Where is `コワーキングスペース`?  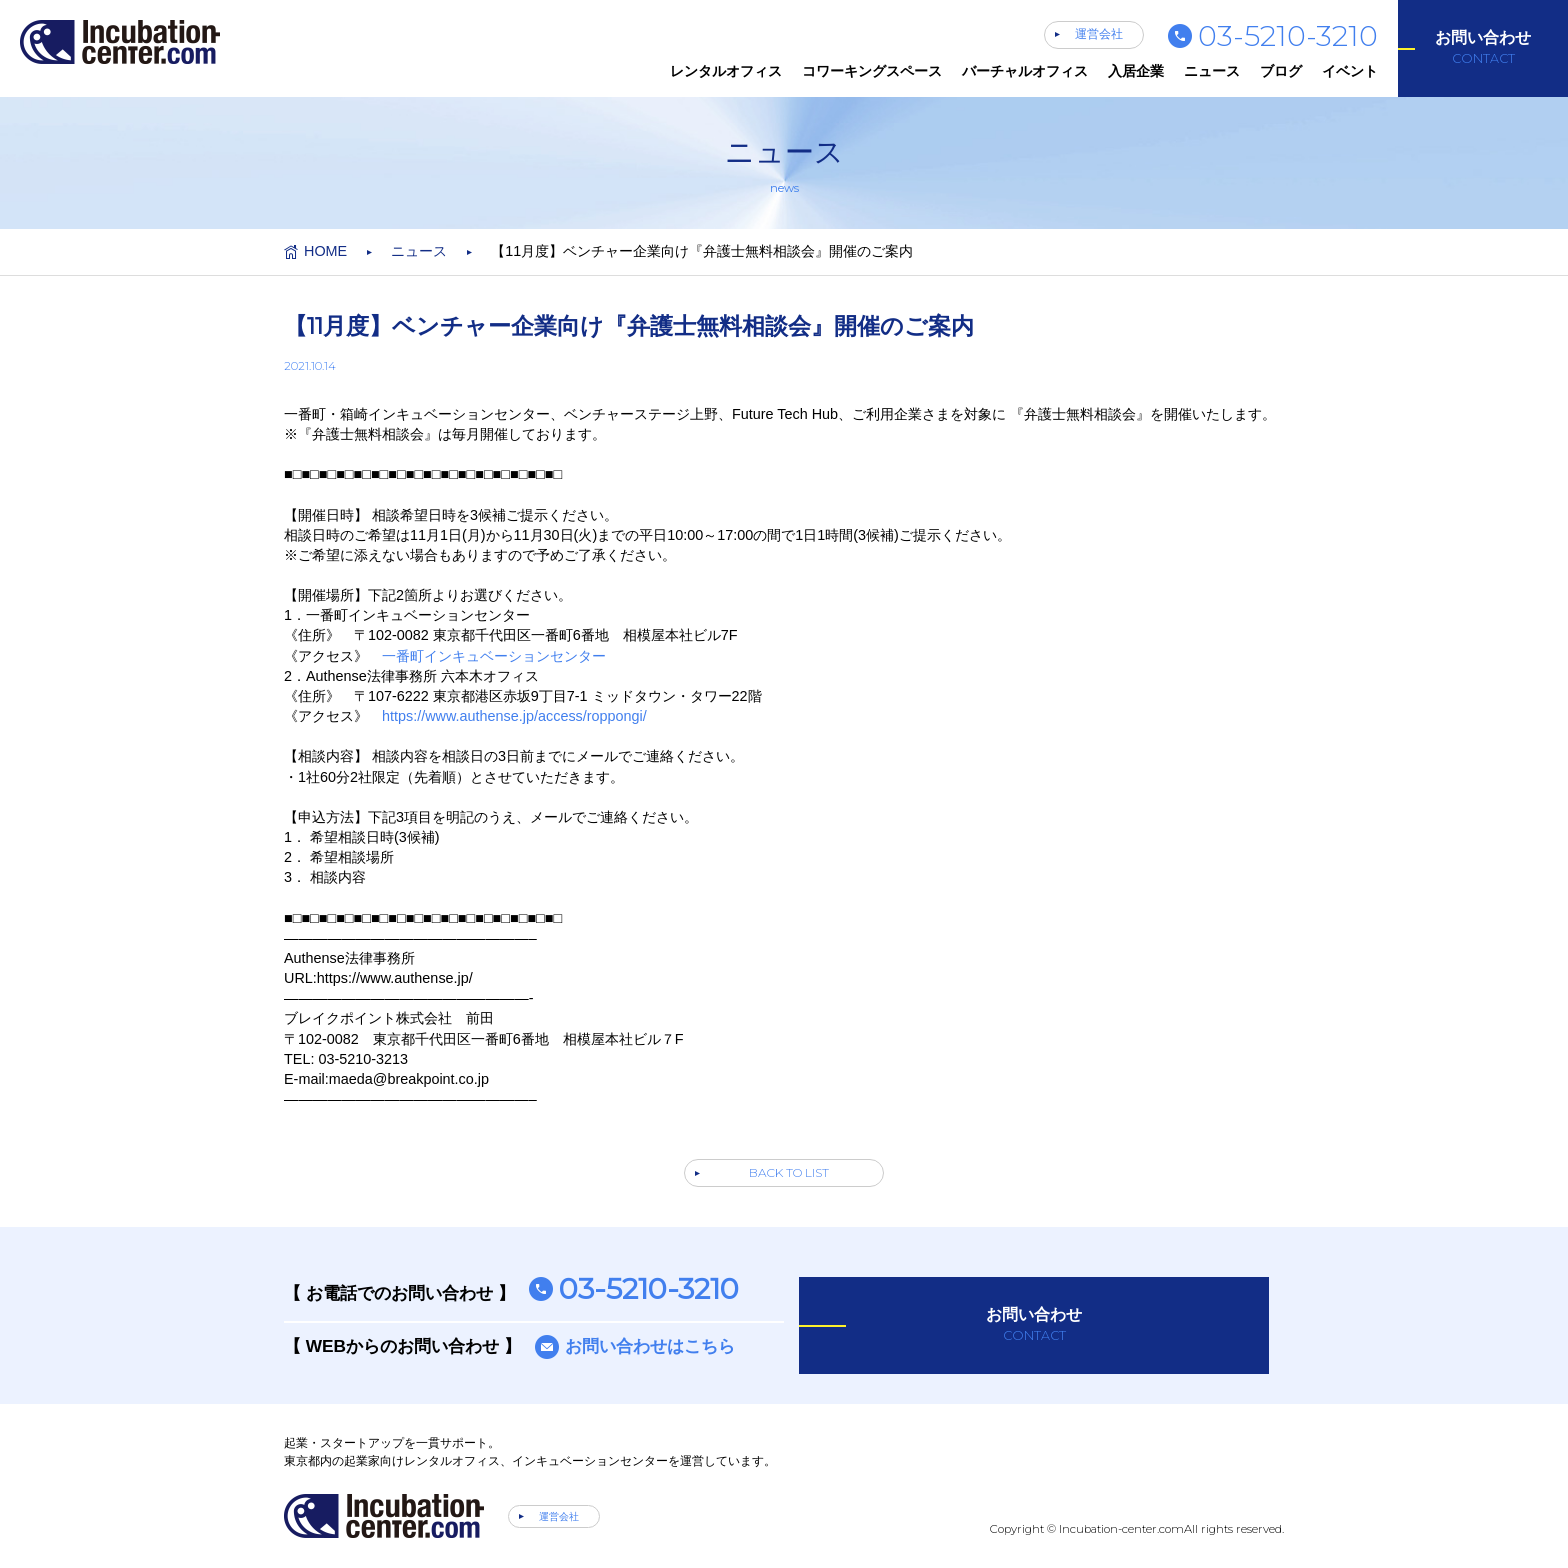 コワーキングスペース is located at coordinates (872, 71).